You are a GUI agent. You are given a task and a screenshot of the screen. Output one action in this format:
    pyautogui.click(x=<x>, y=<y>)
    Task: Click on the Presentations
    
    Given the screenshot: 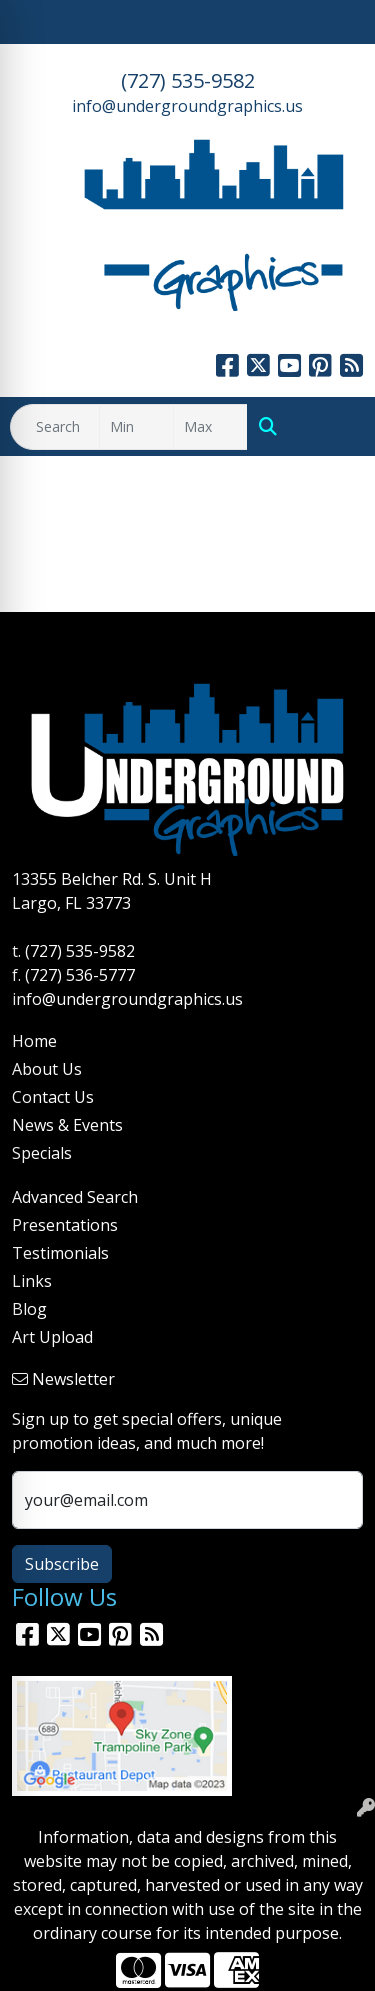 What is the action you would take?
    pyautogui.click(x=65, y=1225)
    